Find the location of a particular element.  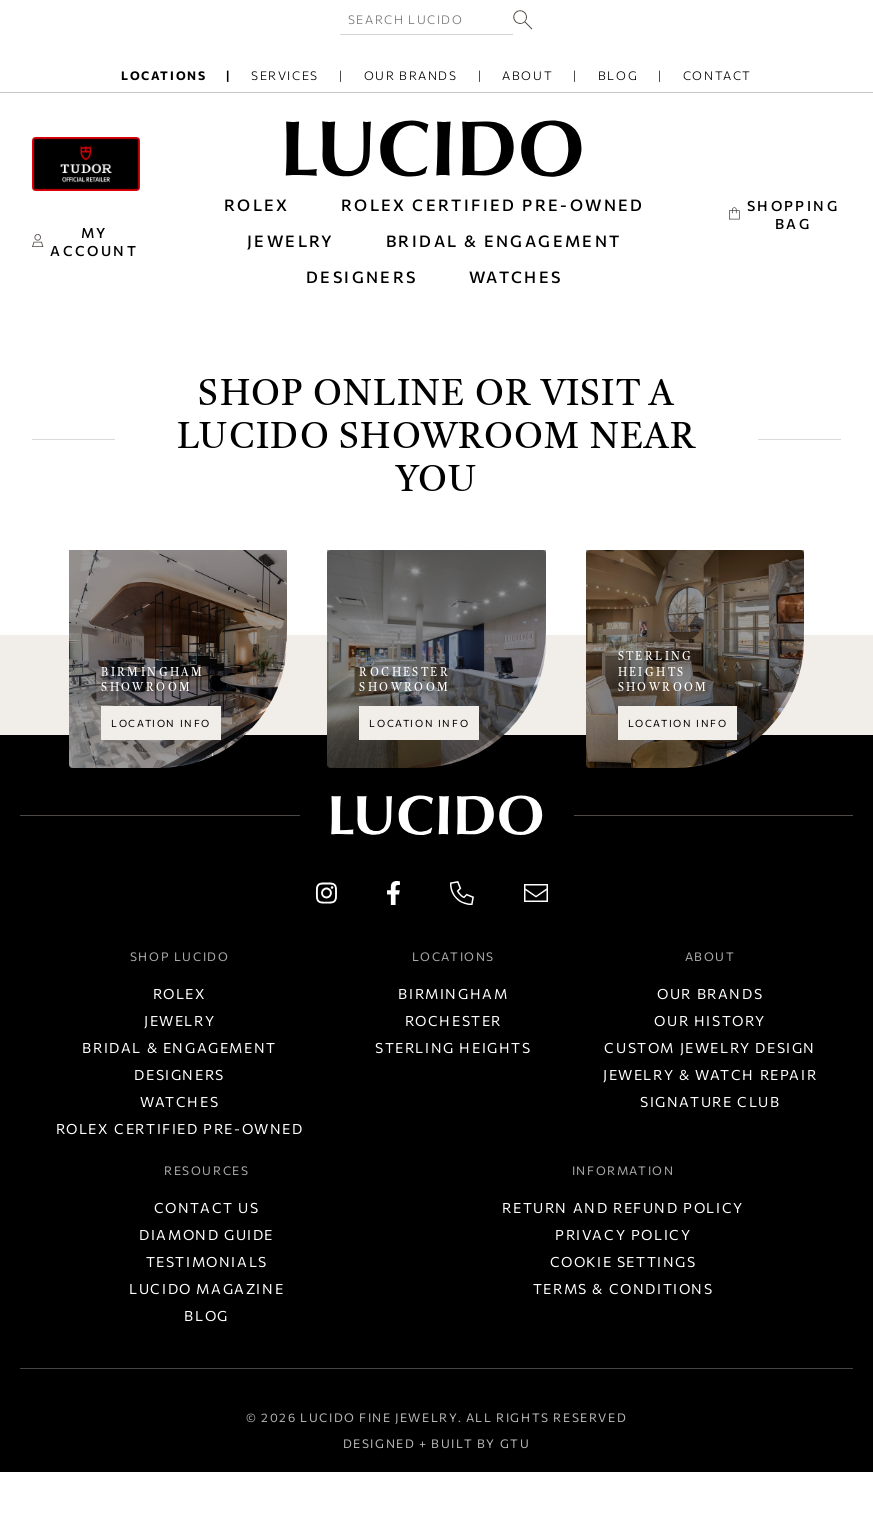

About is located at coordinates (527, 75).